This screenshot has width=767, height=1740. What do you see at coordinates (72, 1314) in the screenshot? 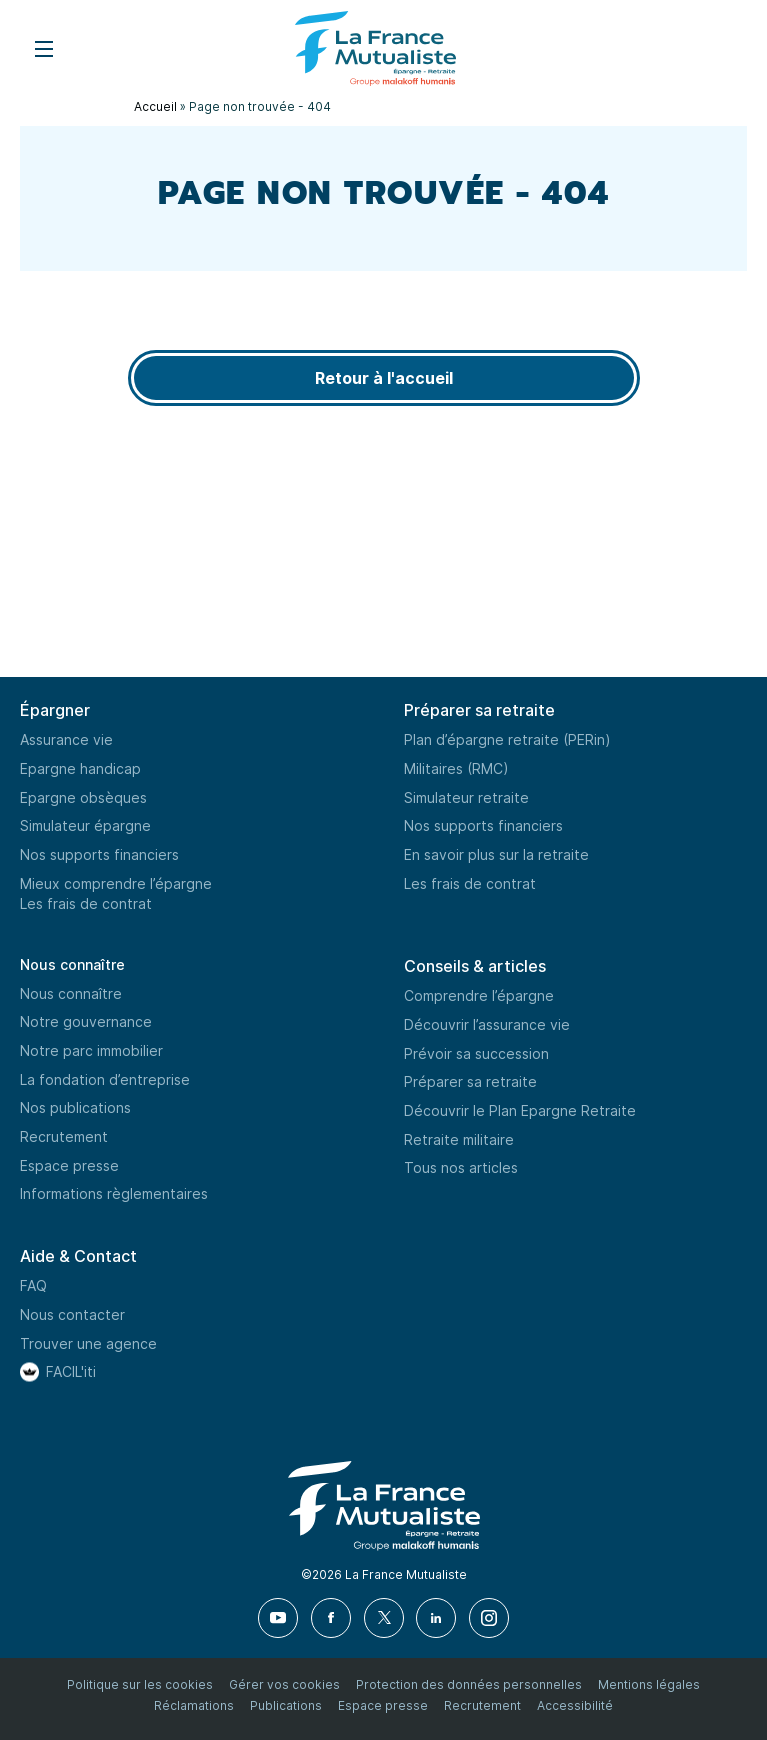
I see `Nous contacter` at bounding box center [72, 1314].